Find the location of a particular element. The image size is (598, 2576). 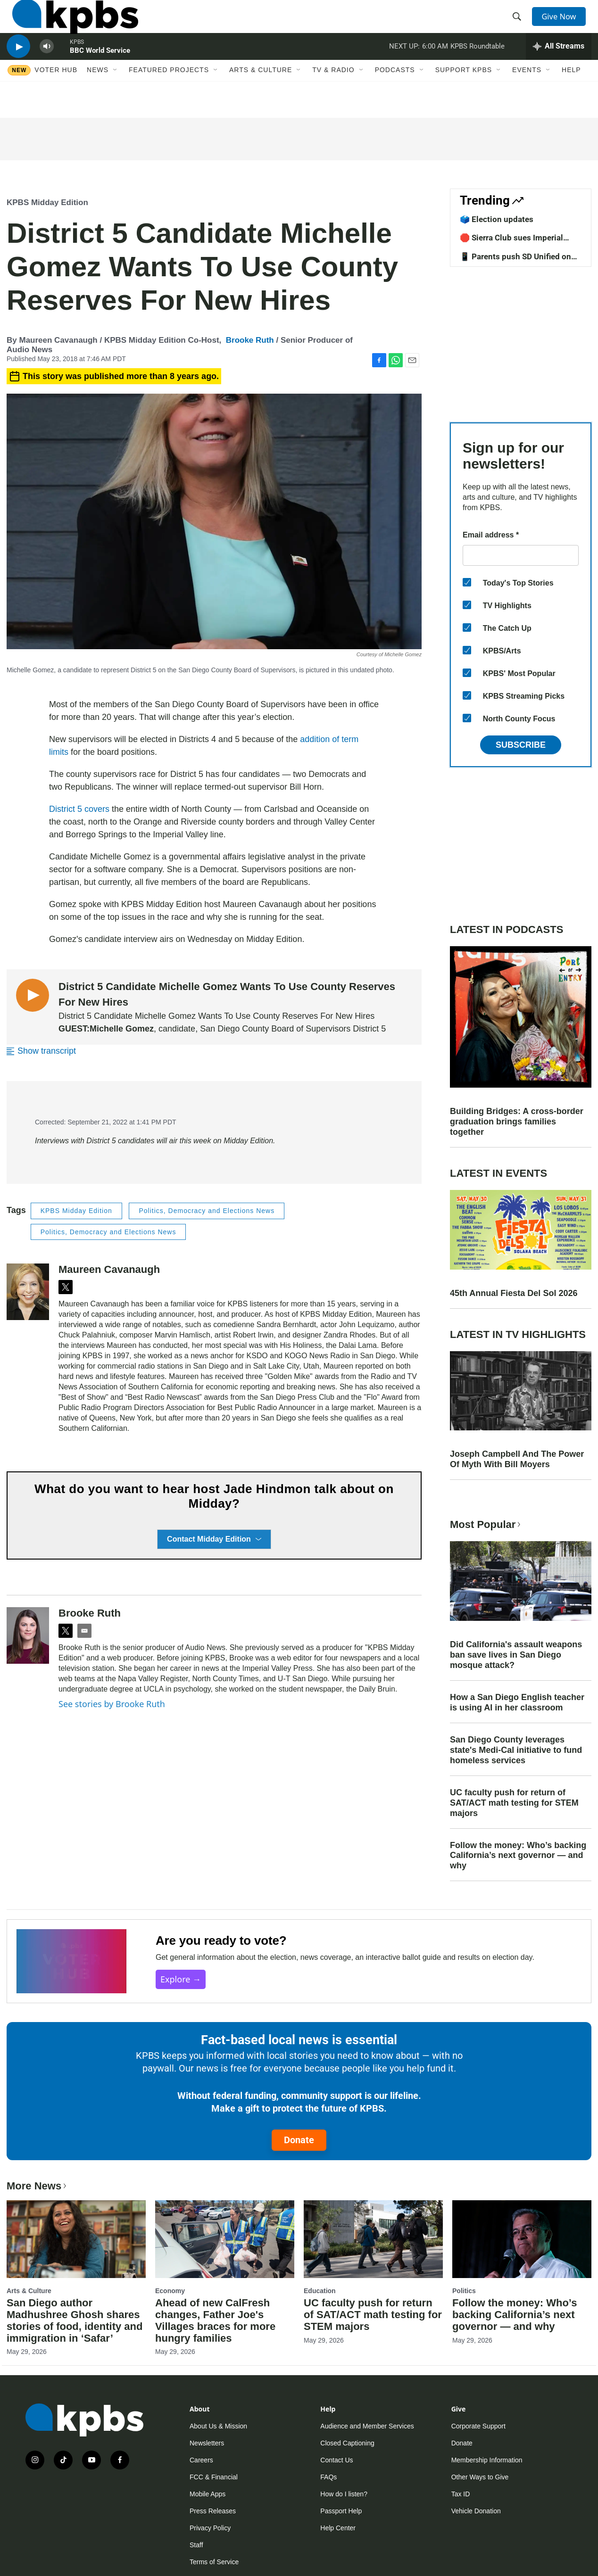

FAQs is located at coordinates (328, 2477).